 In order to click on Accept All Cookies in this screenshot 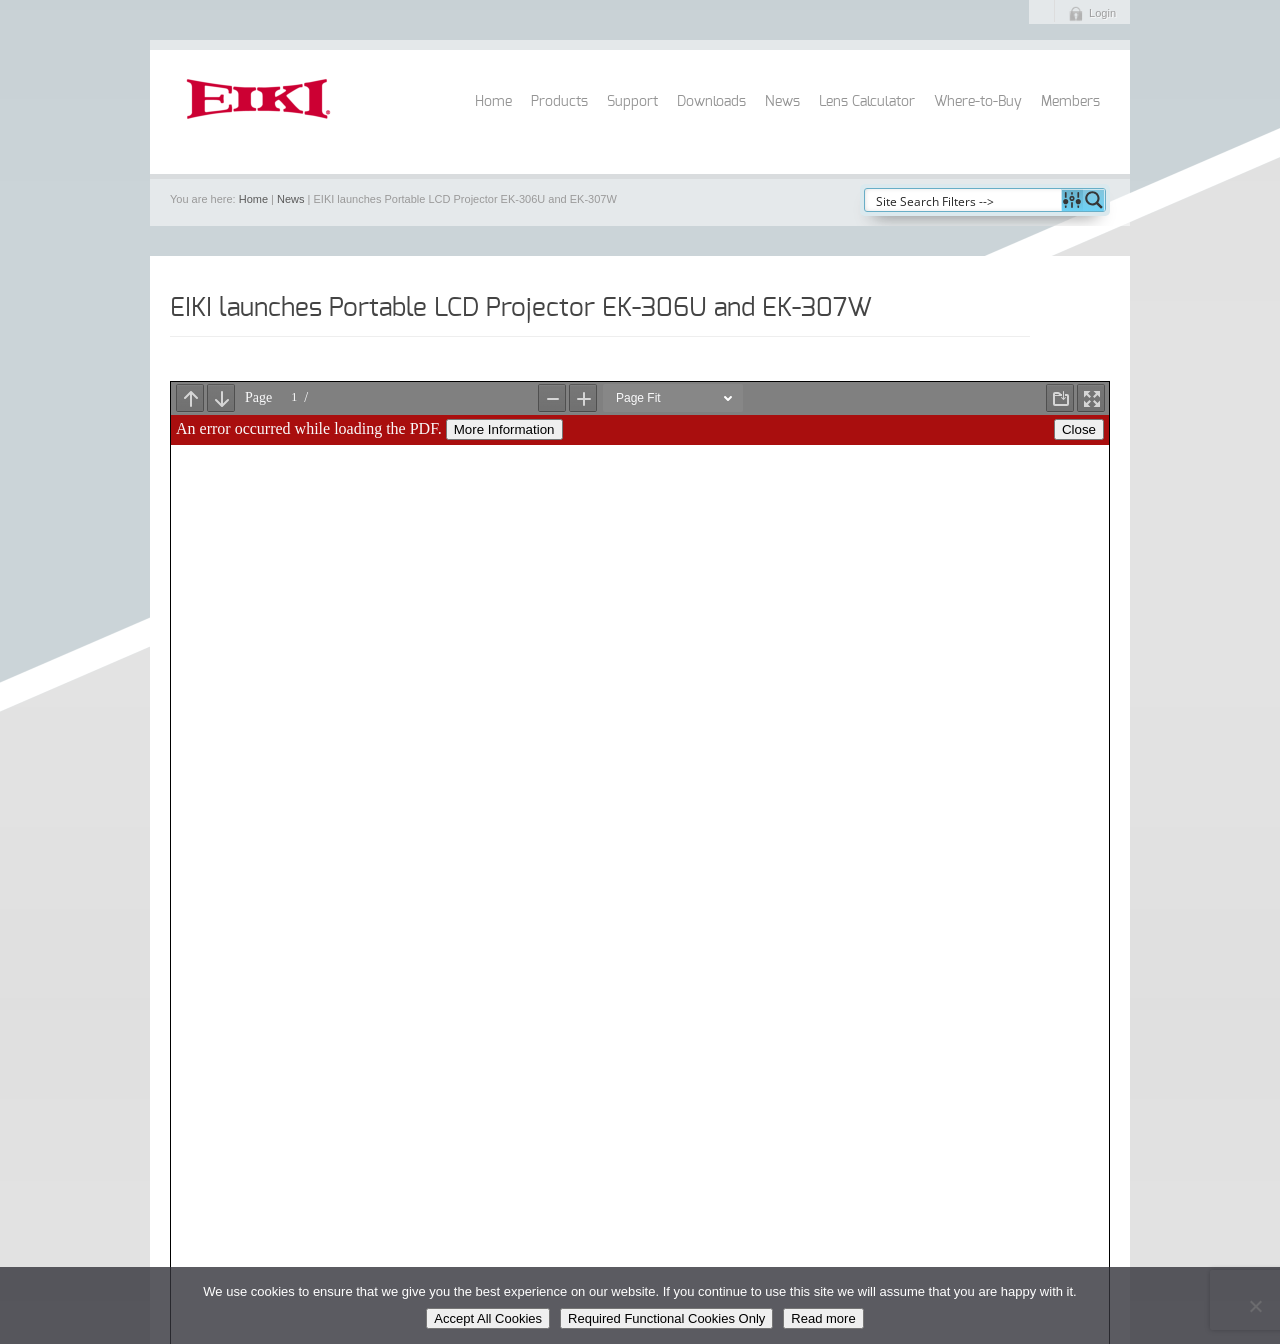, I will do `click(488, 1318)`.